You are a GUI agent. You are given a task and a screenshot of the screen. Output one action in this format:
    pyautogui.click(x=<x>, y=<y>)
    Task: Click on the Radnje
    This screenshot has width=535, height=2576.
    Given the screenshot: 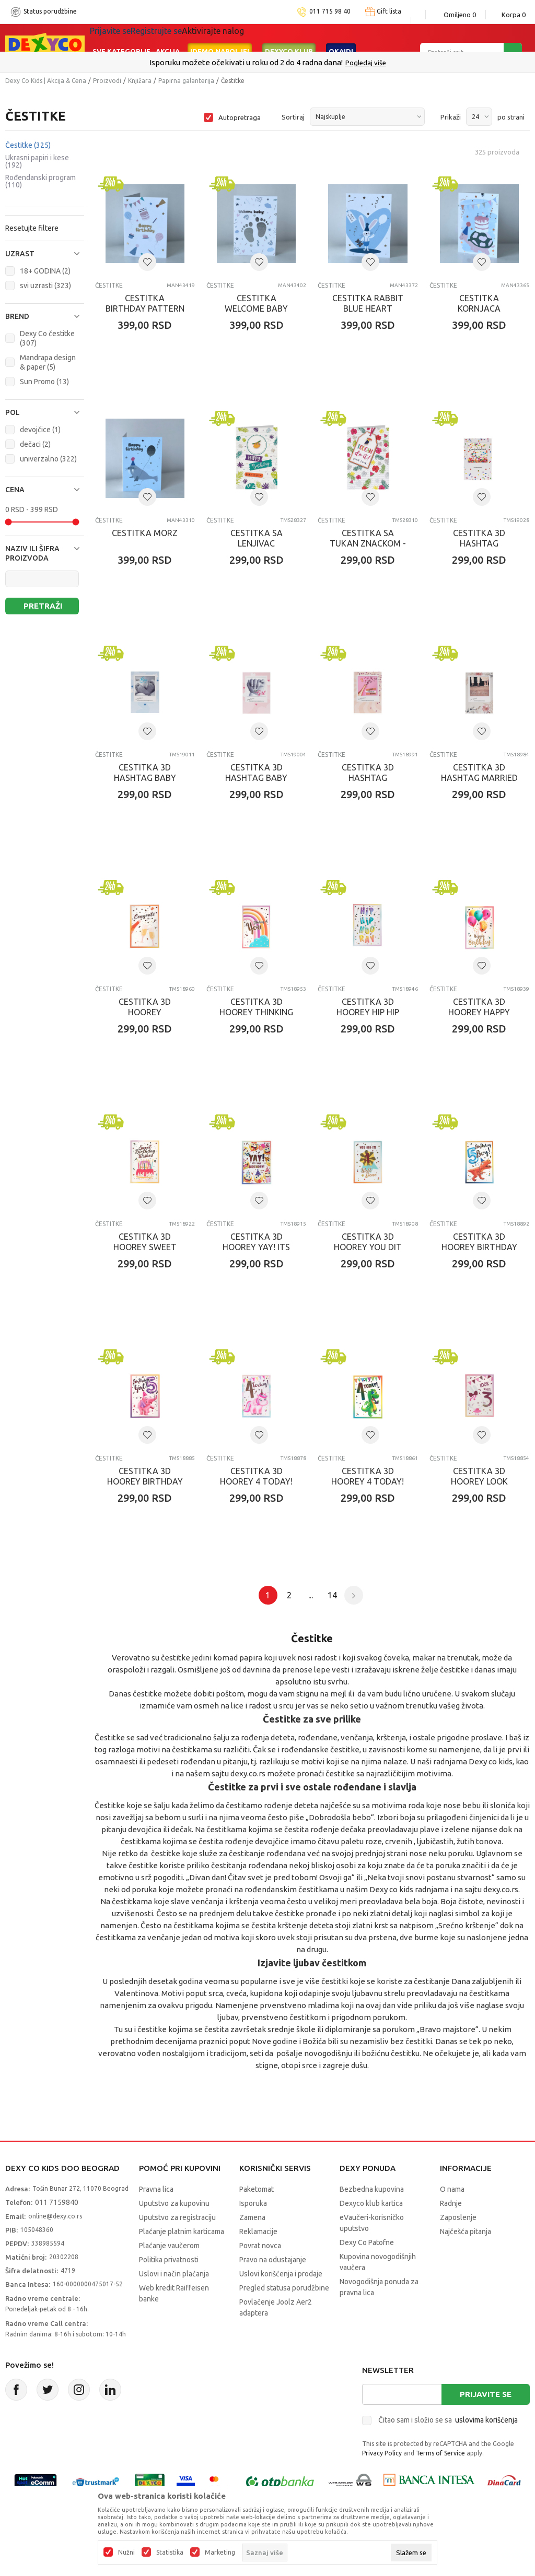 What is the action you would take?
    pyautogui.click(x=451, y=2203)
    